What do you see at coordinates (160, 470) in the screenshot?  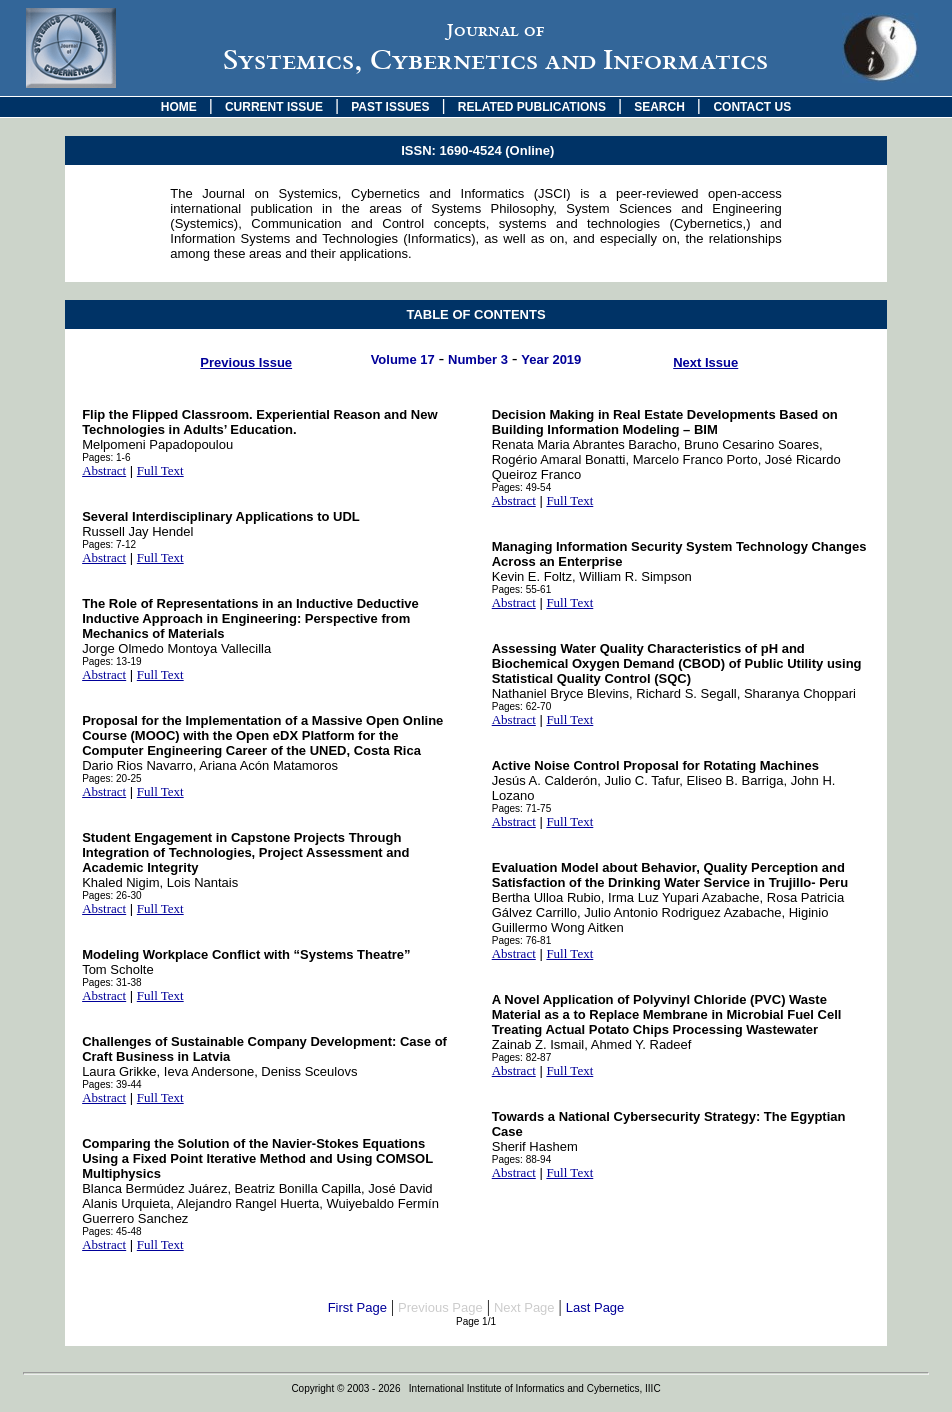 I see `Full Text` at bounding box center [160, 470].